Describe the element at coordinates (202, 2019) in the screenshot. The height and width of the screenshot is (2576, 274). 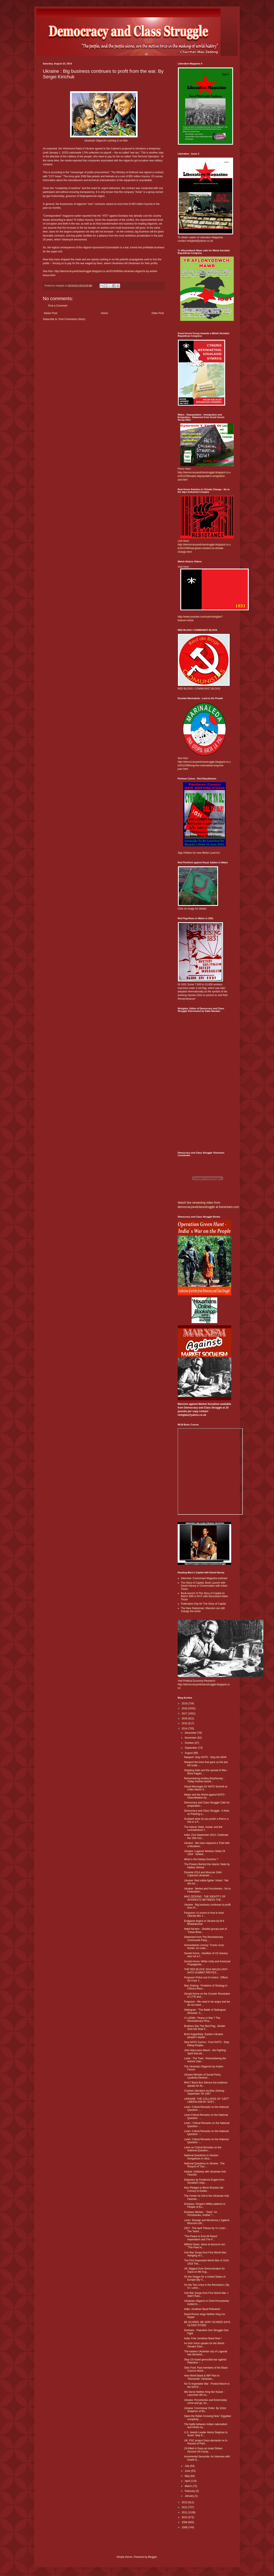
I see `V.I LENIN : Peace or War ? The Revolutionary Phra...` at that location.